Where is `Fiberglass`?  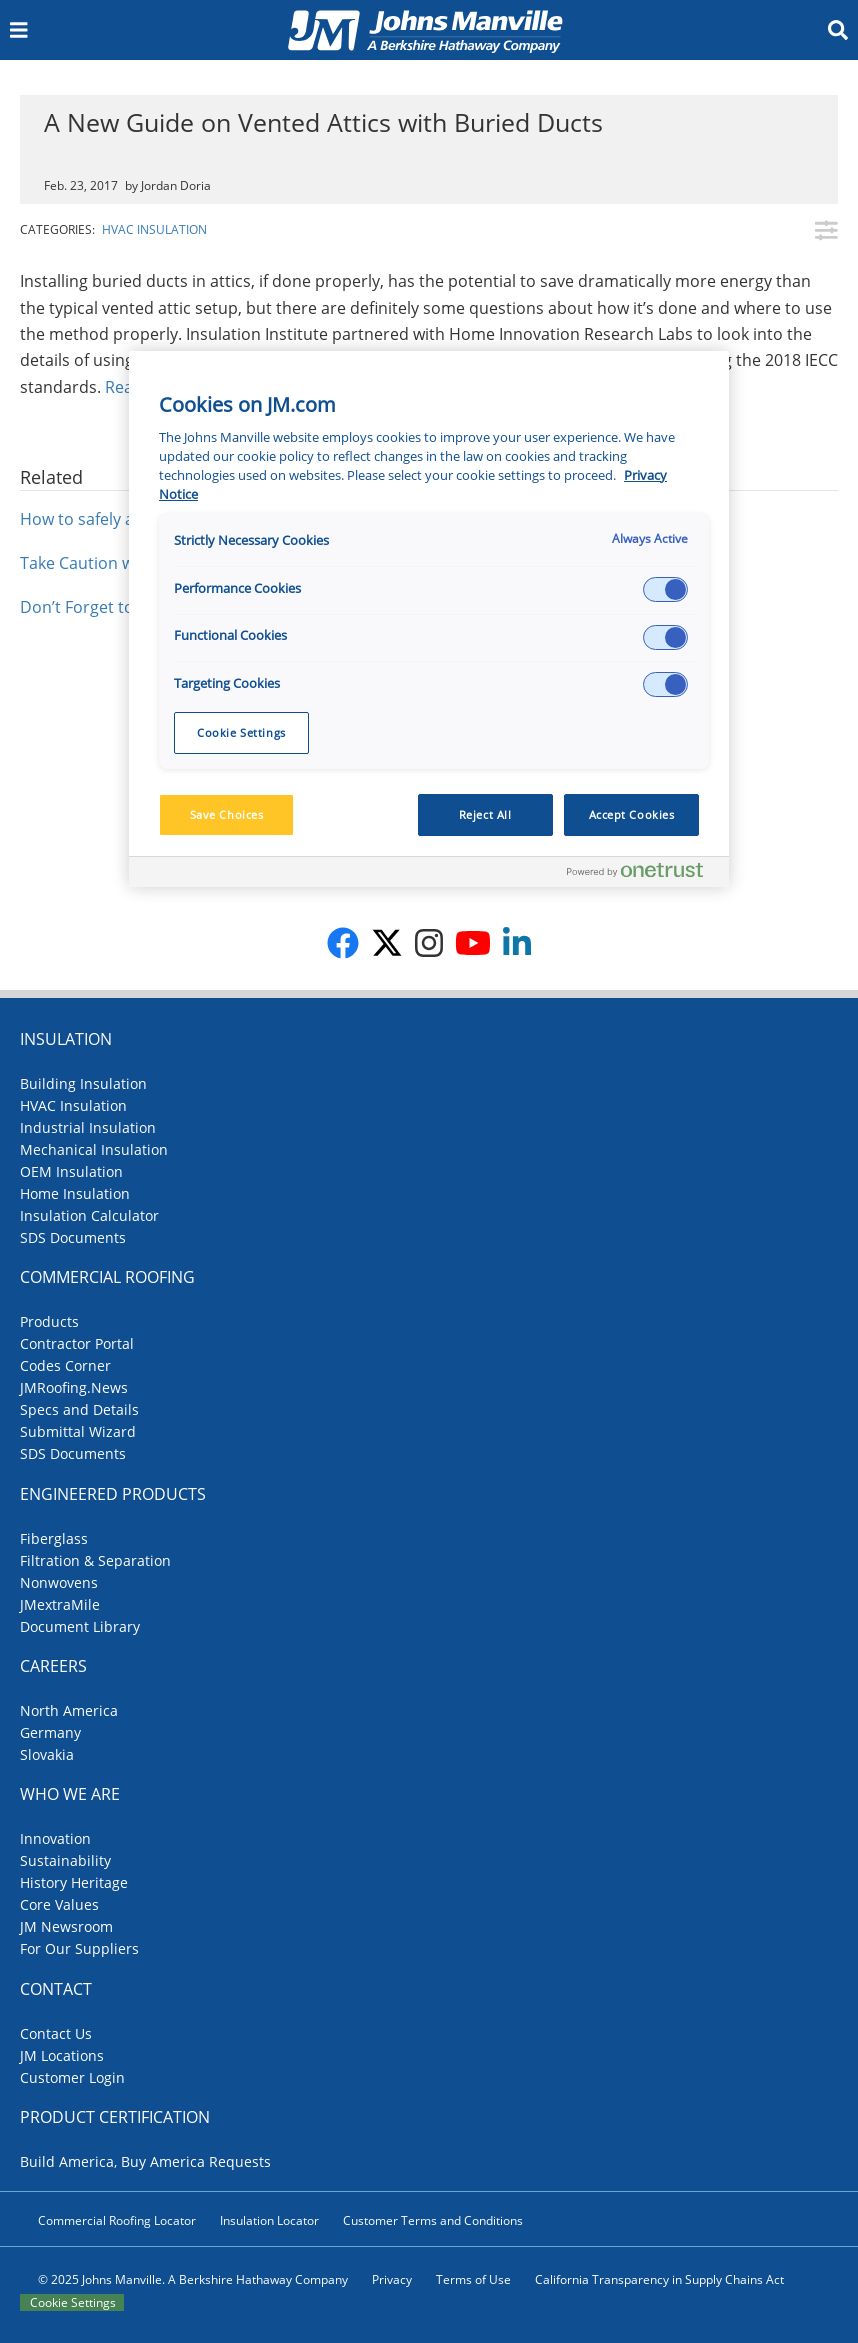
Fiberglass is located at coordinates (54, 1538).